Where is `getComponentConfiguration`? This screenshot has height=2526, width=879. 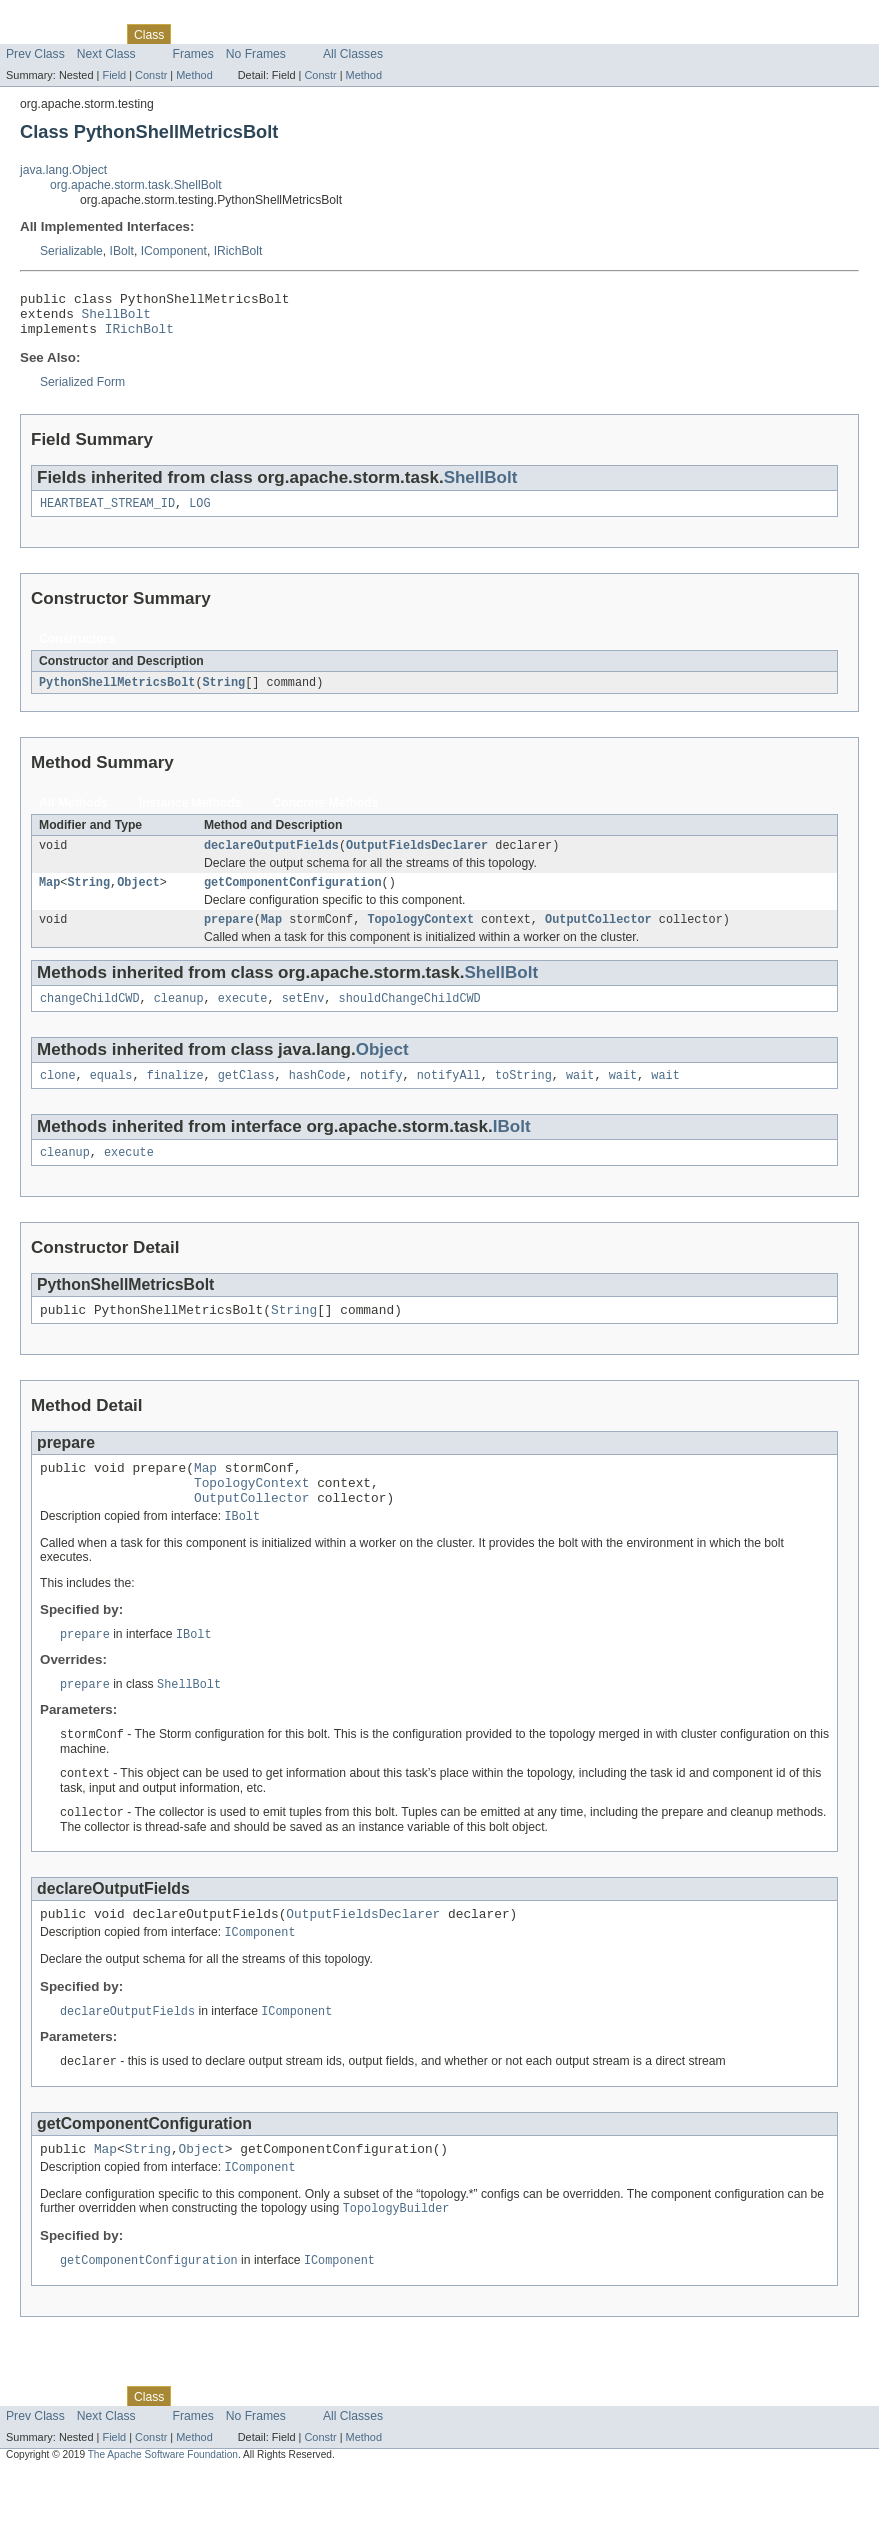 getComponentConfiguration is located at coordinates (293, 898).